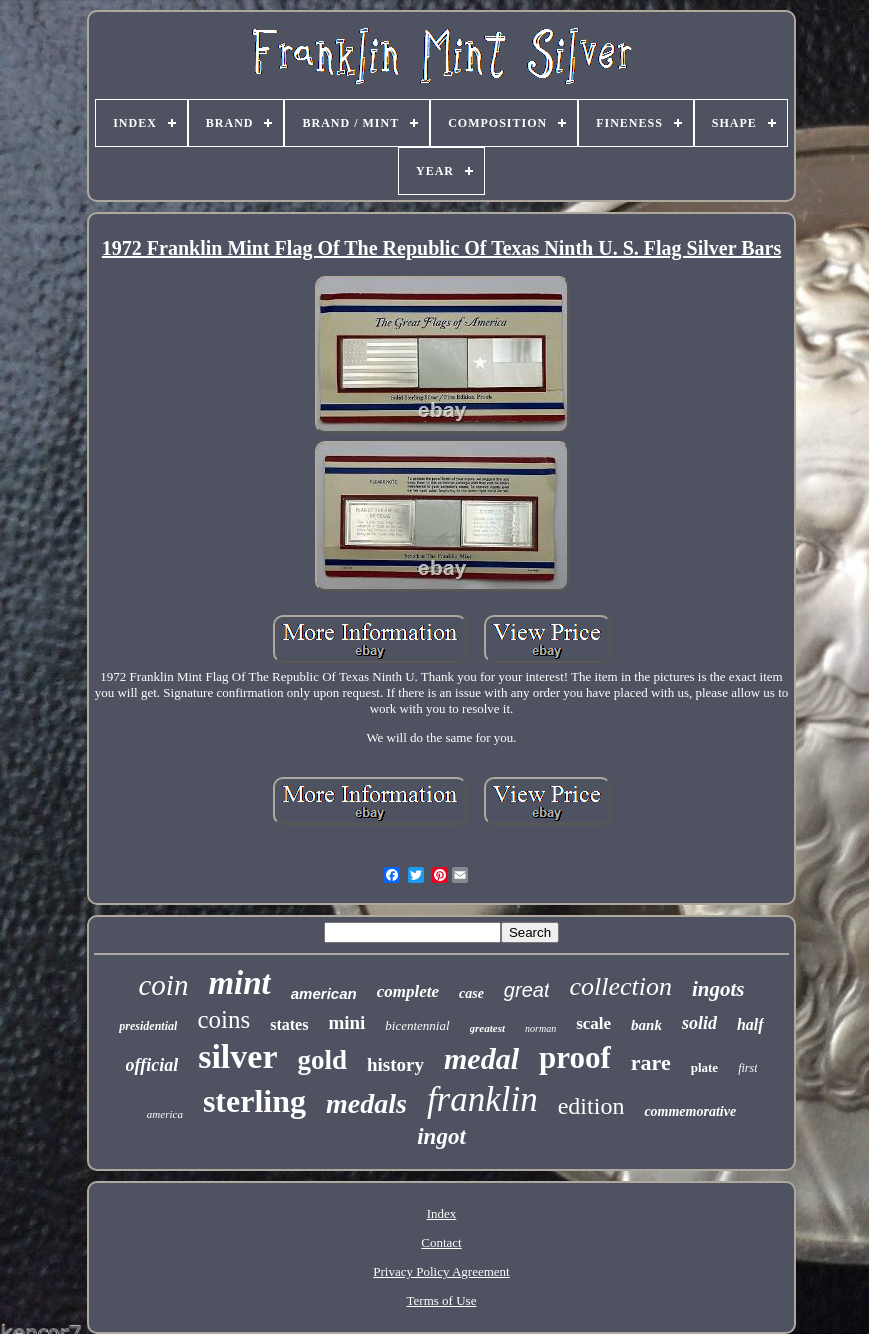  What do you see at coordinates (152, 1065) in the screenshot?
I see `official` at bounding box center [152, 1065].